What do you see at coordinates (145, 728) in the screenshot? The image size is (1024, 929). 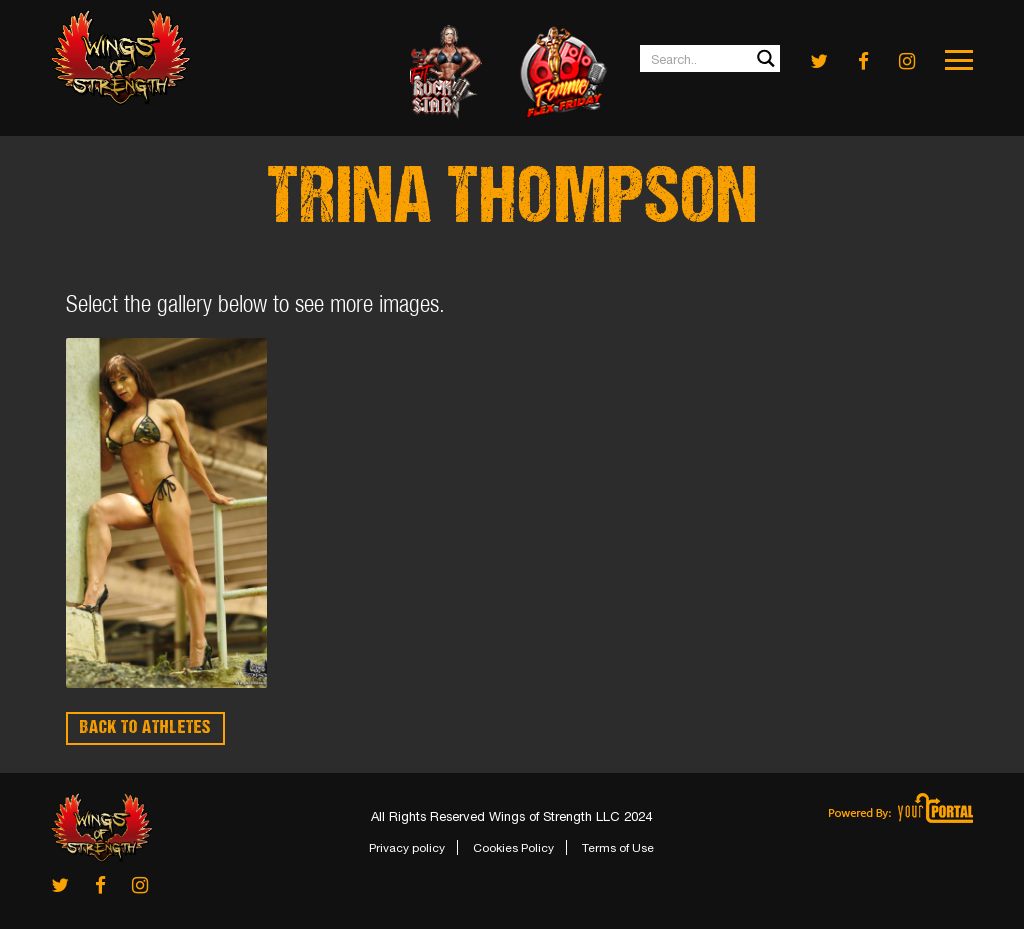 I see `BACK TO ATHLETES` at bounding box center [145, 728].